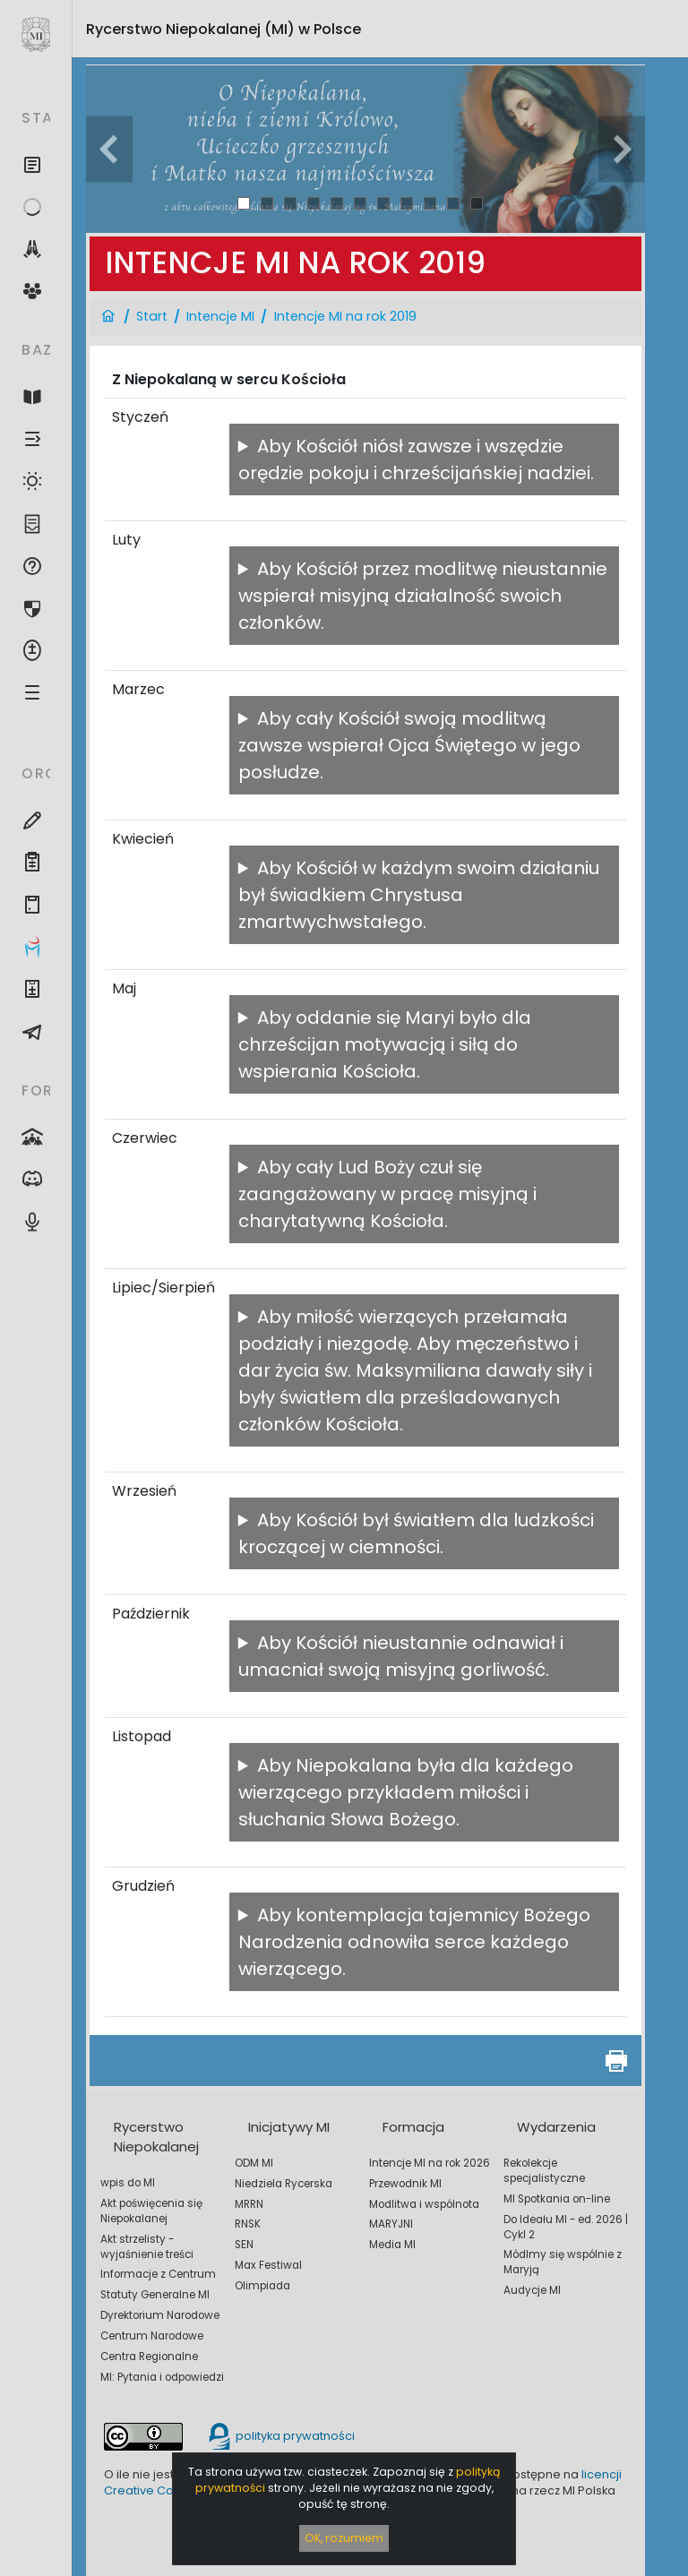 The width and height of the screenshot is (688, 2576). Describe the element at coordinates (429, 2163) in the screenshot. I see `Intencje MI na rok 2026` at that location.